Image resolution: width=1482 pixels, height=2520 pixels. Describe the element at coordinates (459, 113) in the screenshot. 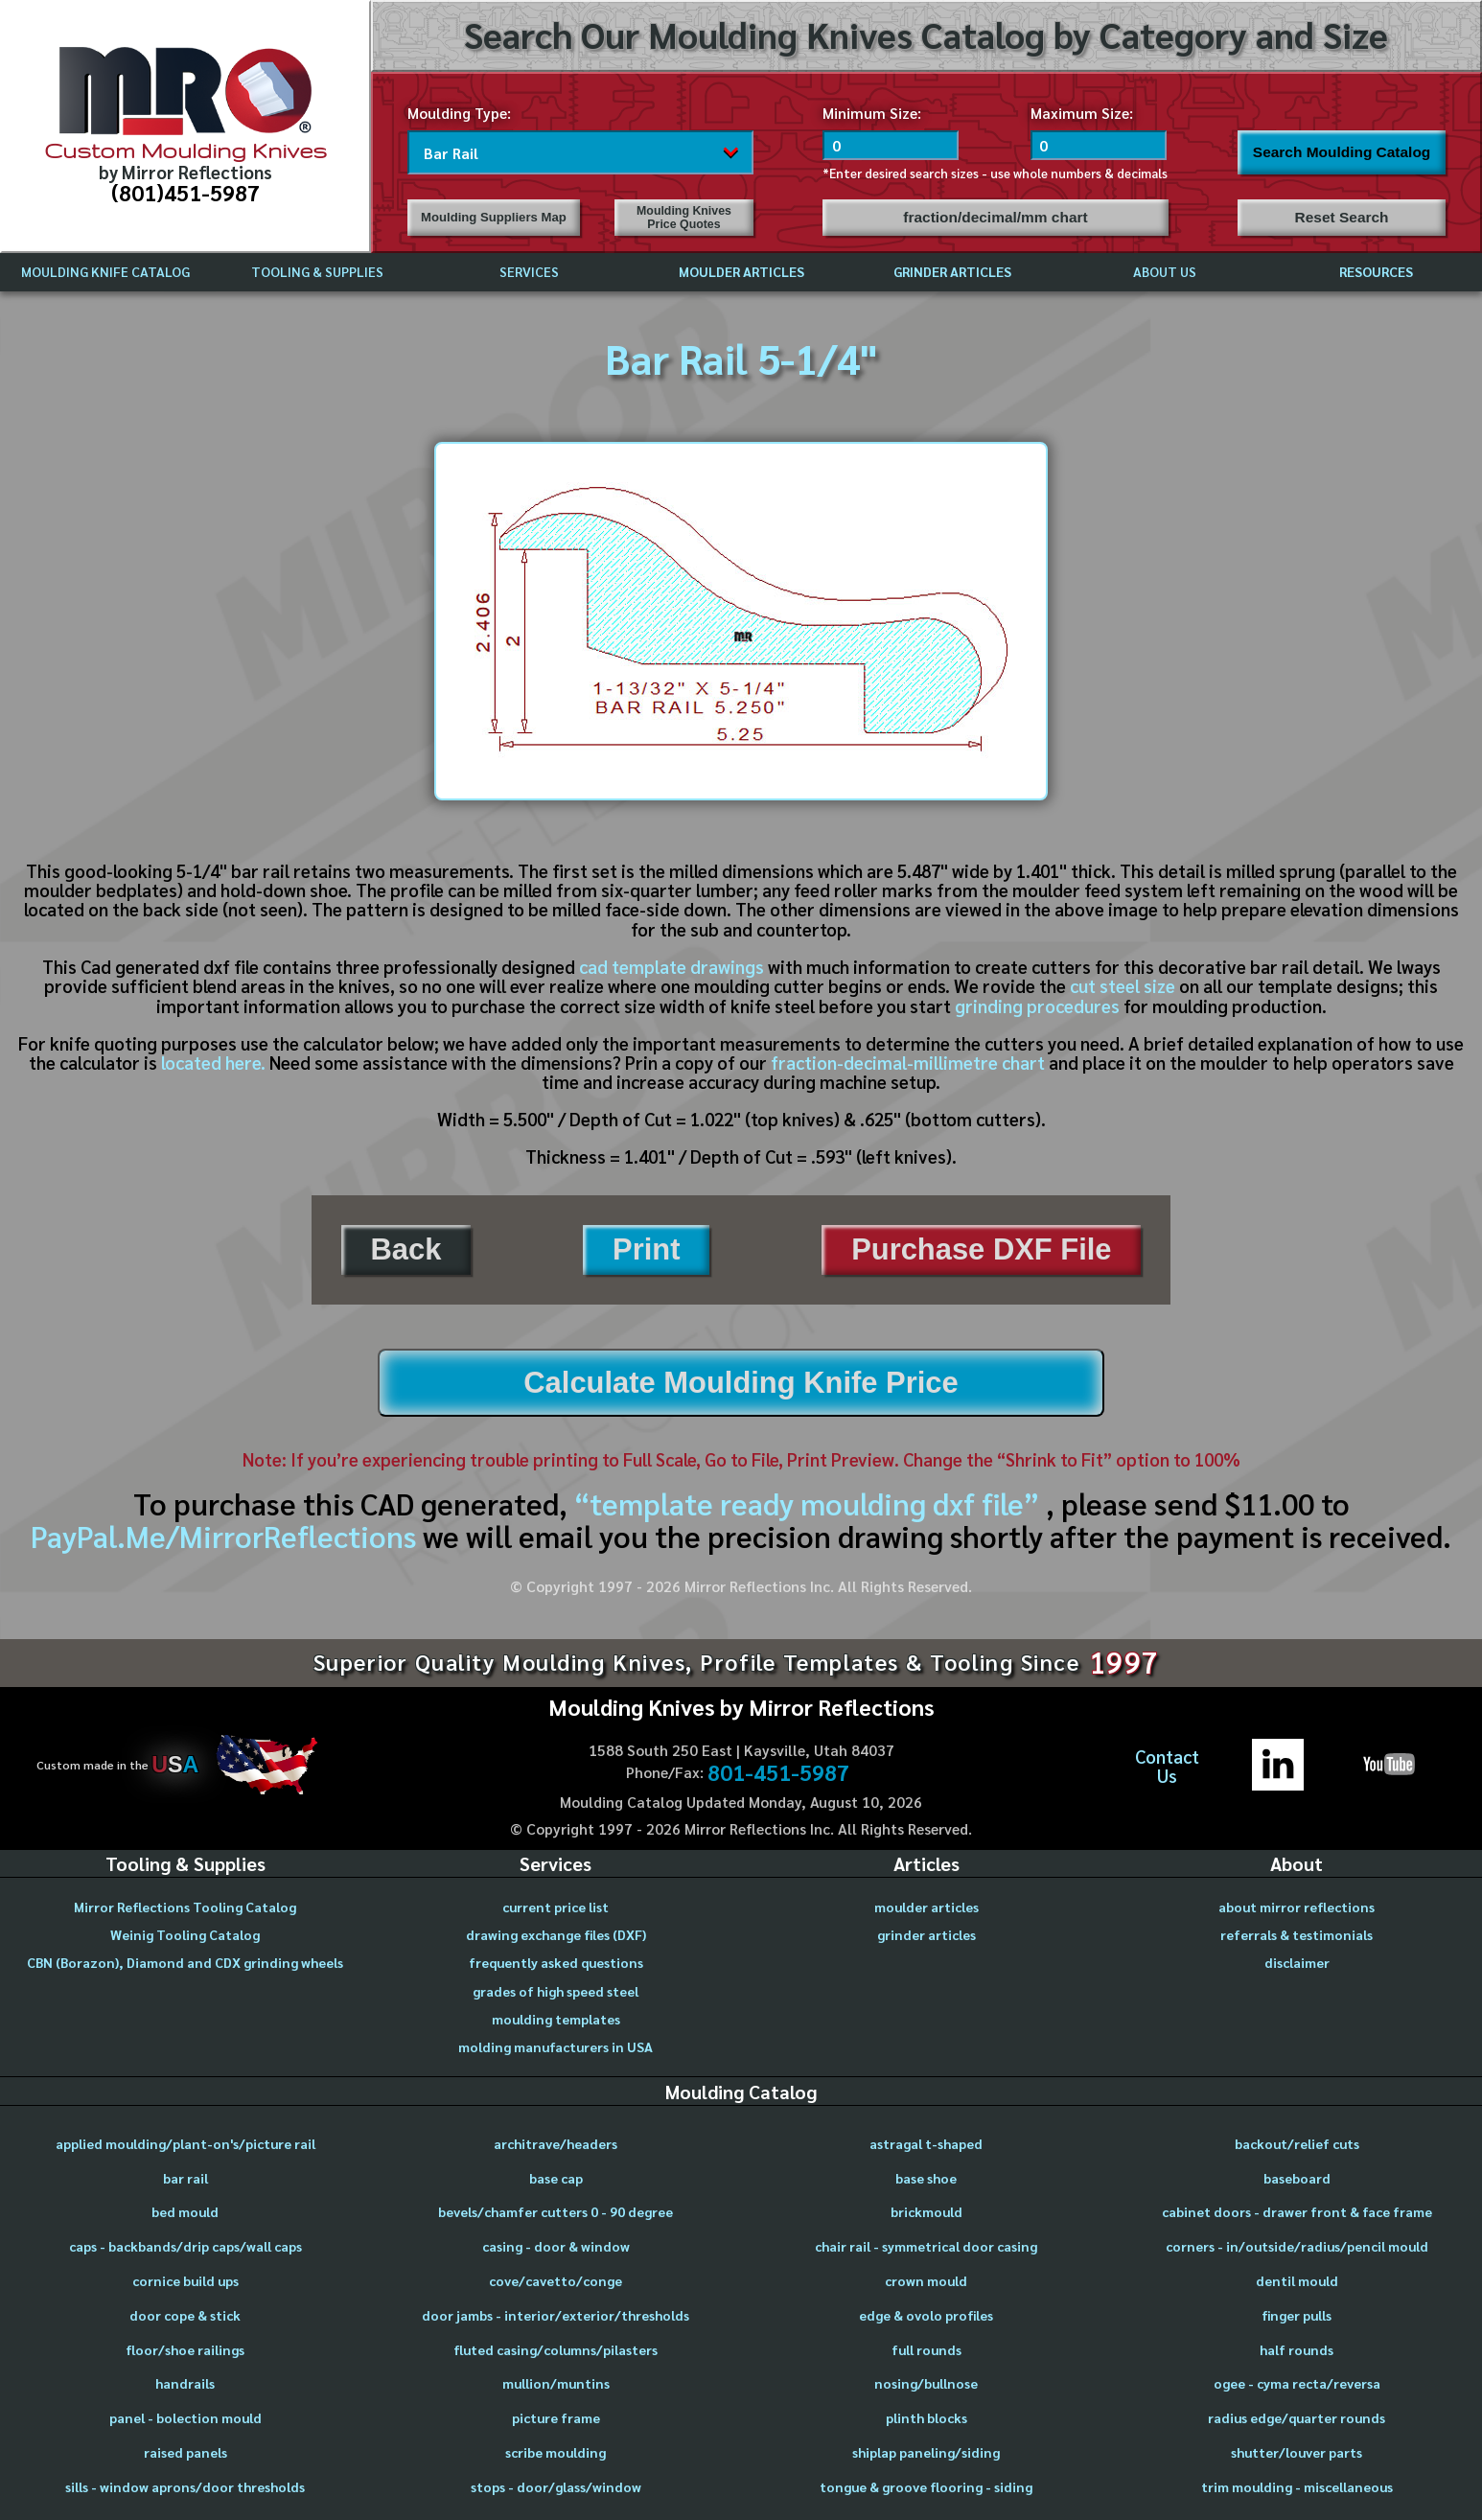

I see `Moulding Type:` at that location.